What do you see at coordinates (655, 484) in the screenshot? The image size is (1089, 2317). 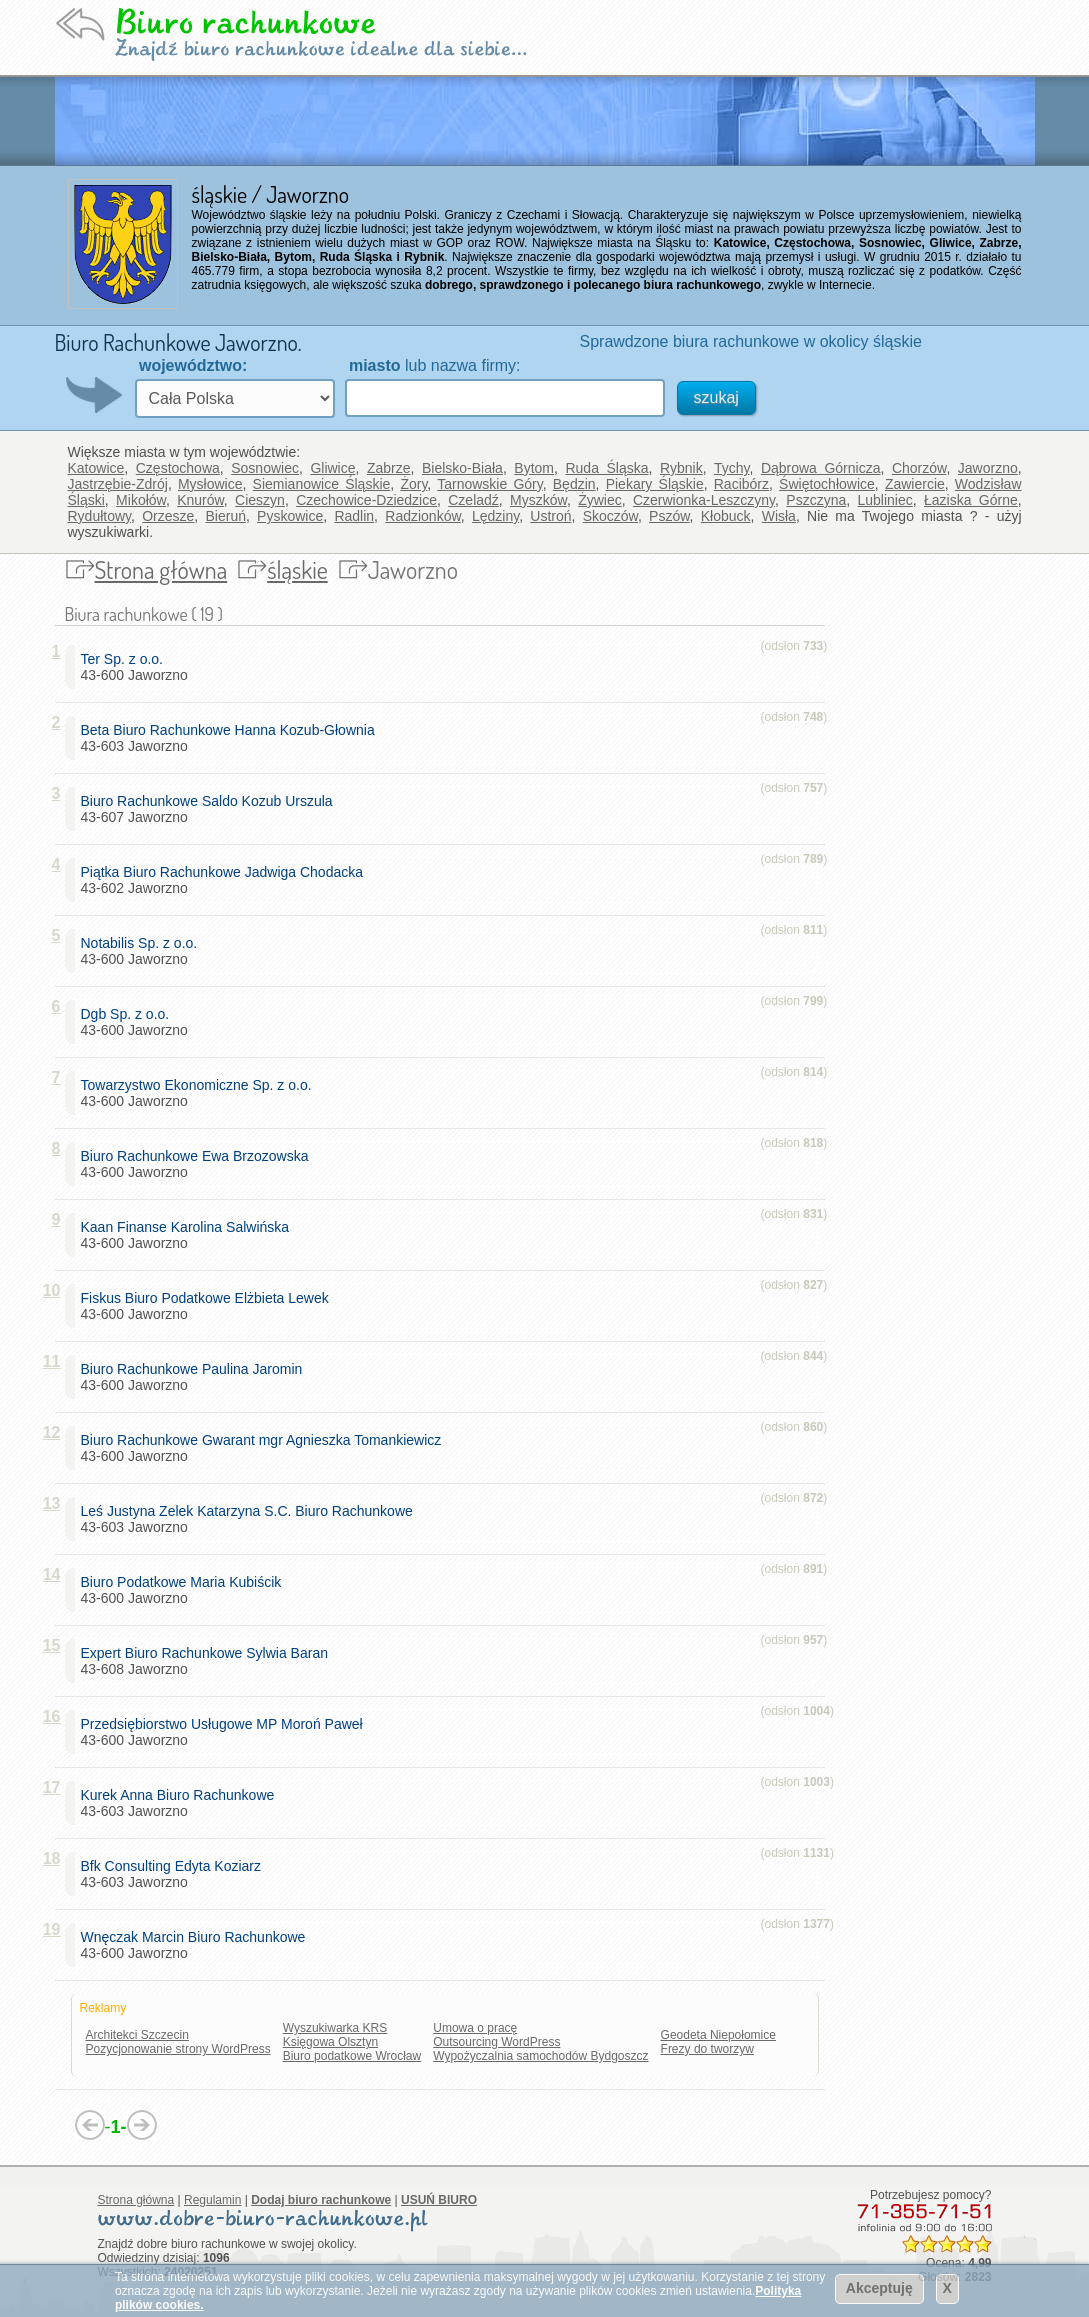 I see `Piekary Śląskie` at bounding box center [655, 484].